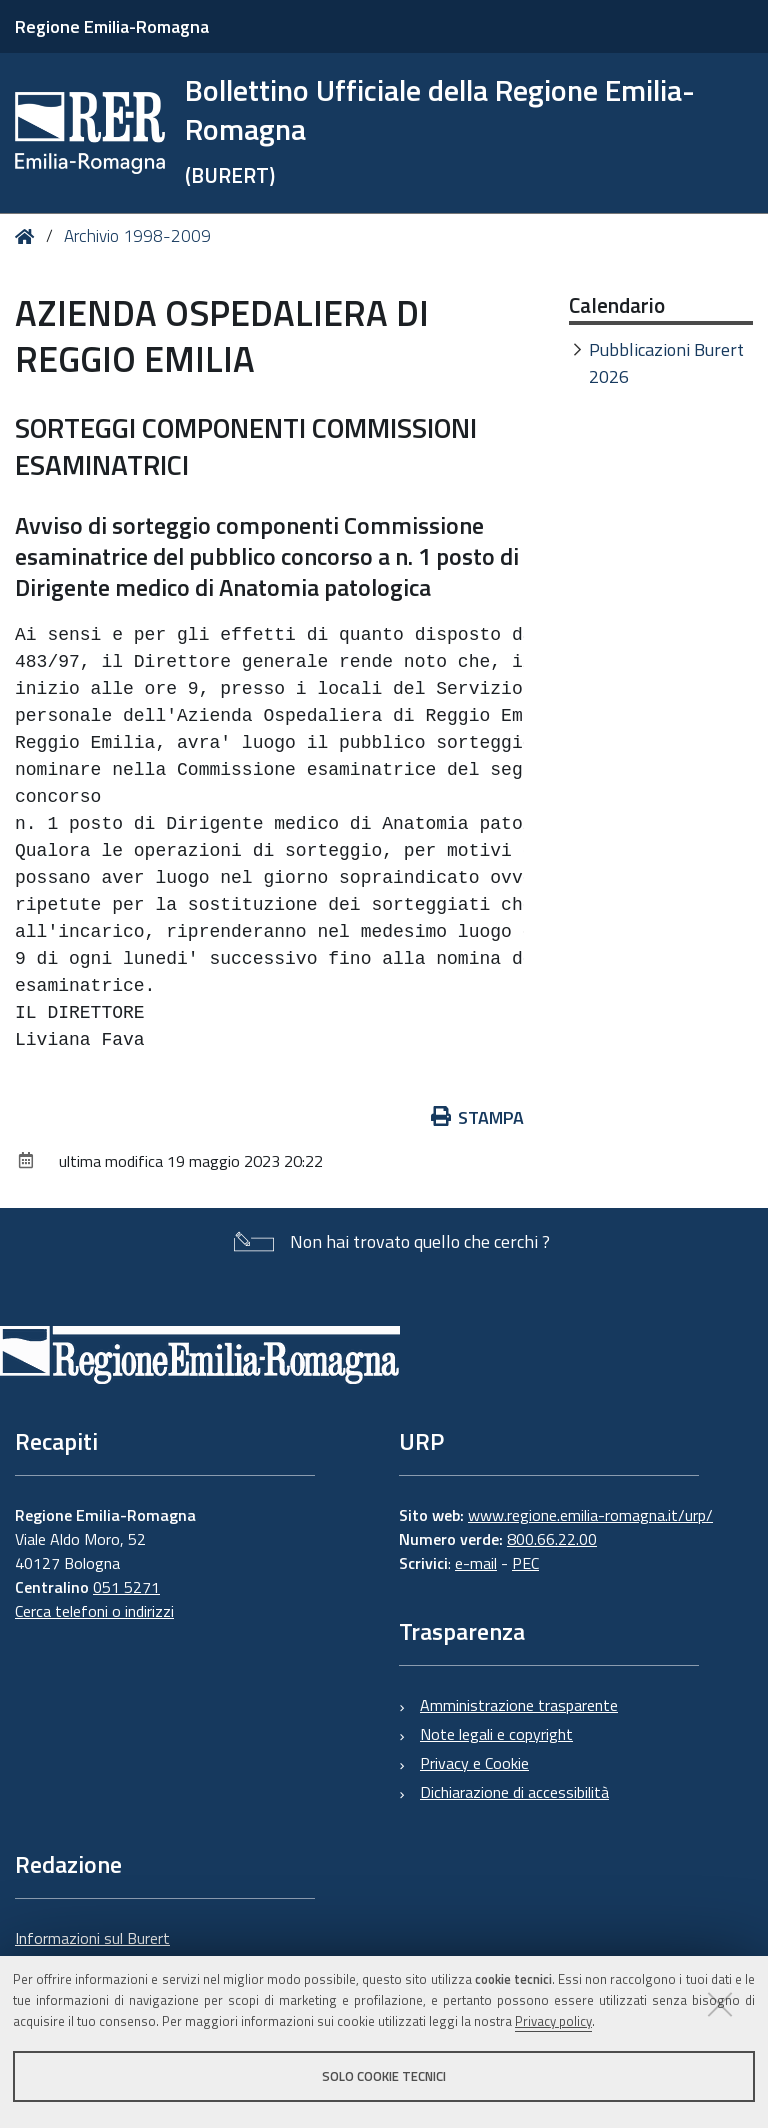  Describe the element at coordinates (94, 1611) in the screenshot. I see `Cerca telefoni o indirizzi` at that location.